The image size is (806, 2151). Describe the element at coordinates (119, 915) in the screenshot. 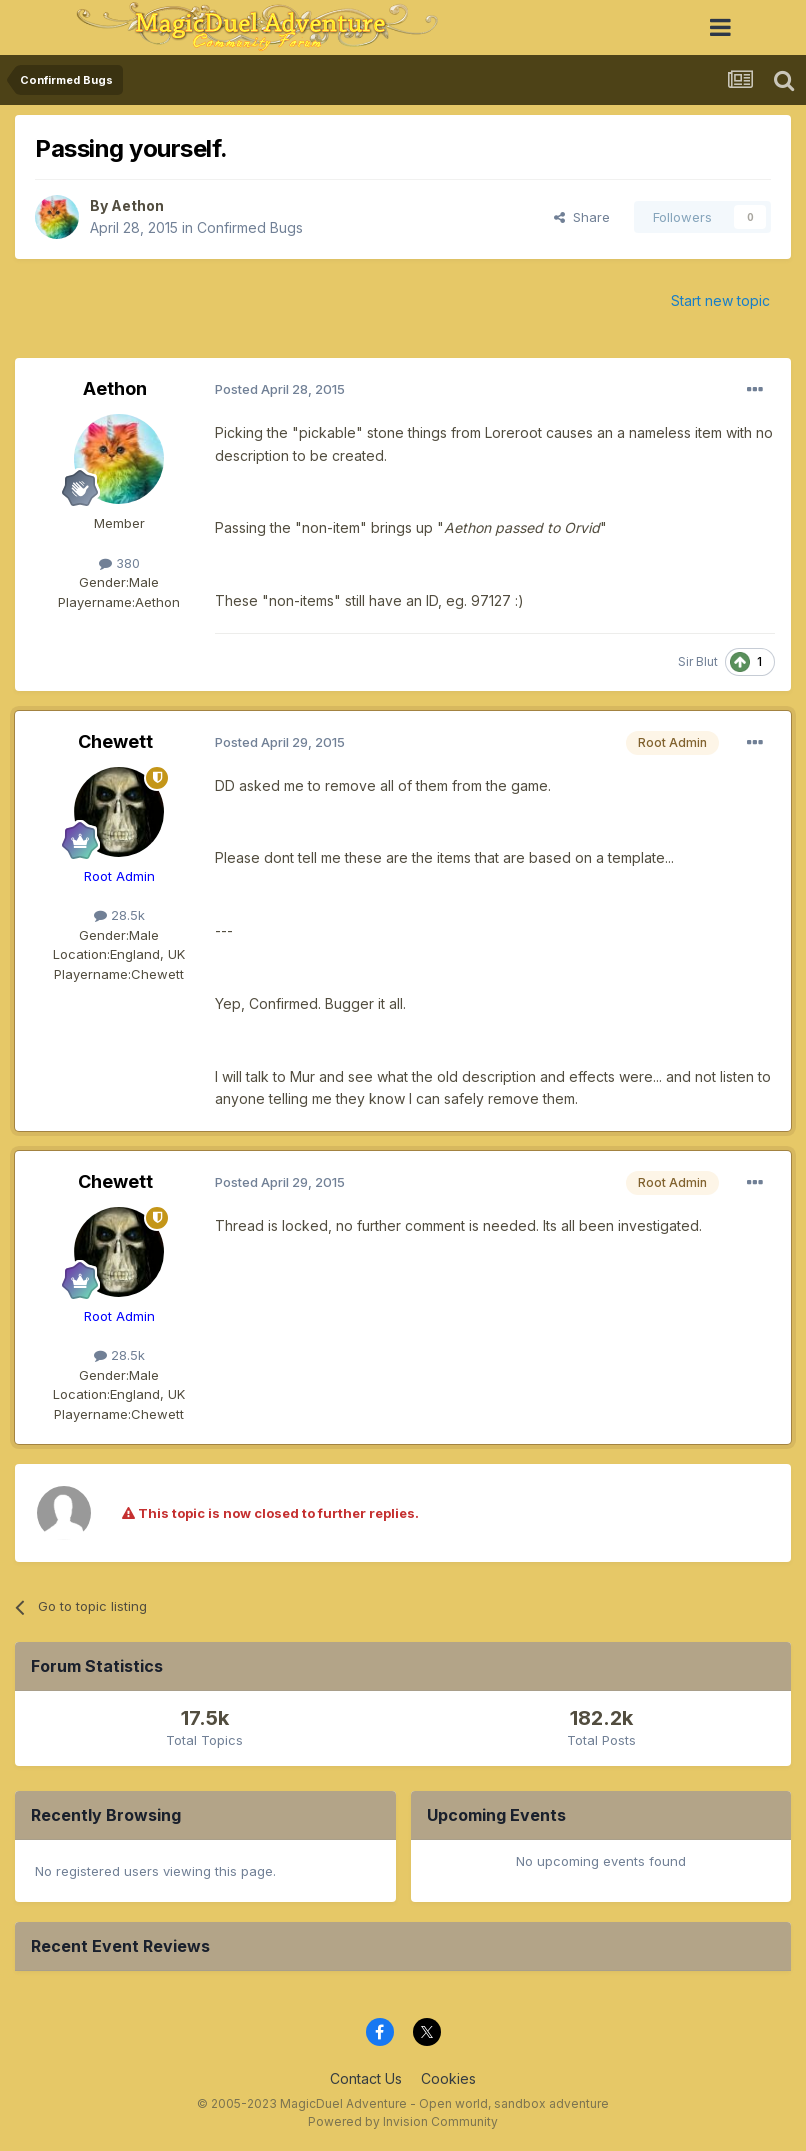

I see `28.5k` at that location.